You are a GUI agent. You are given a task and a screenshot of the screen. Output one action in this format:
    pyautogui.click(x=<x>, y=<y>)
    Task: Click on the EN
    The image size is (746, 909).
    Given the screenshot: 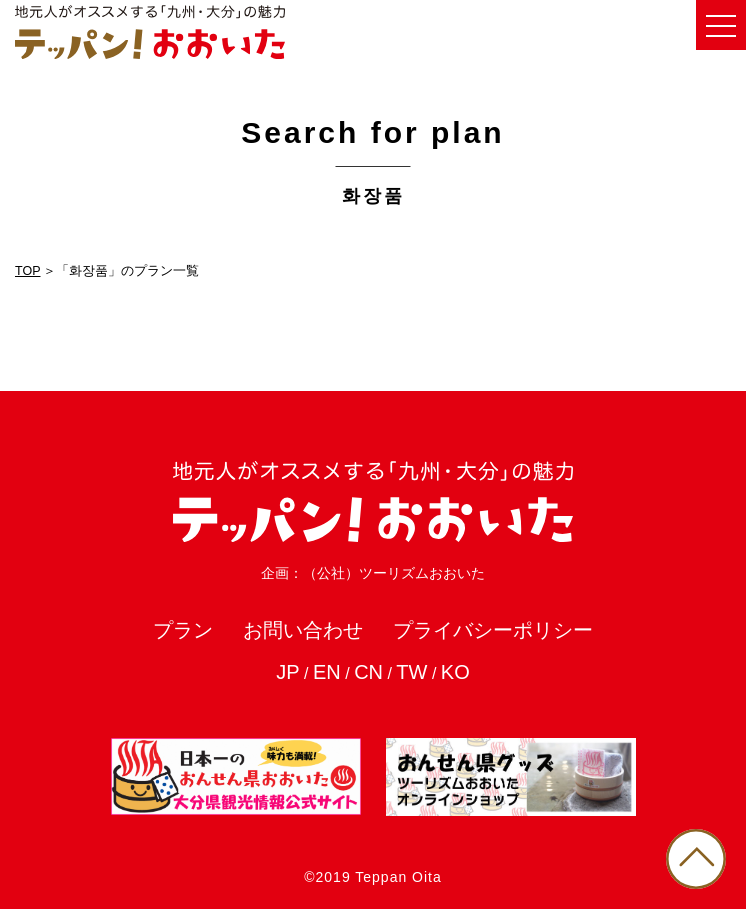 What is the action you would take?
    pyautogui.click(x=327, y=672)
    